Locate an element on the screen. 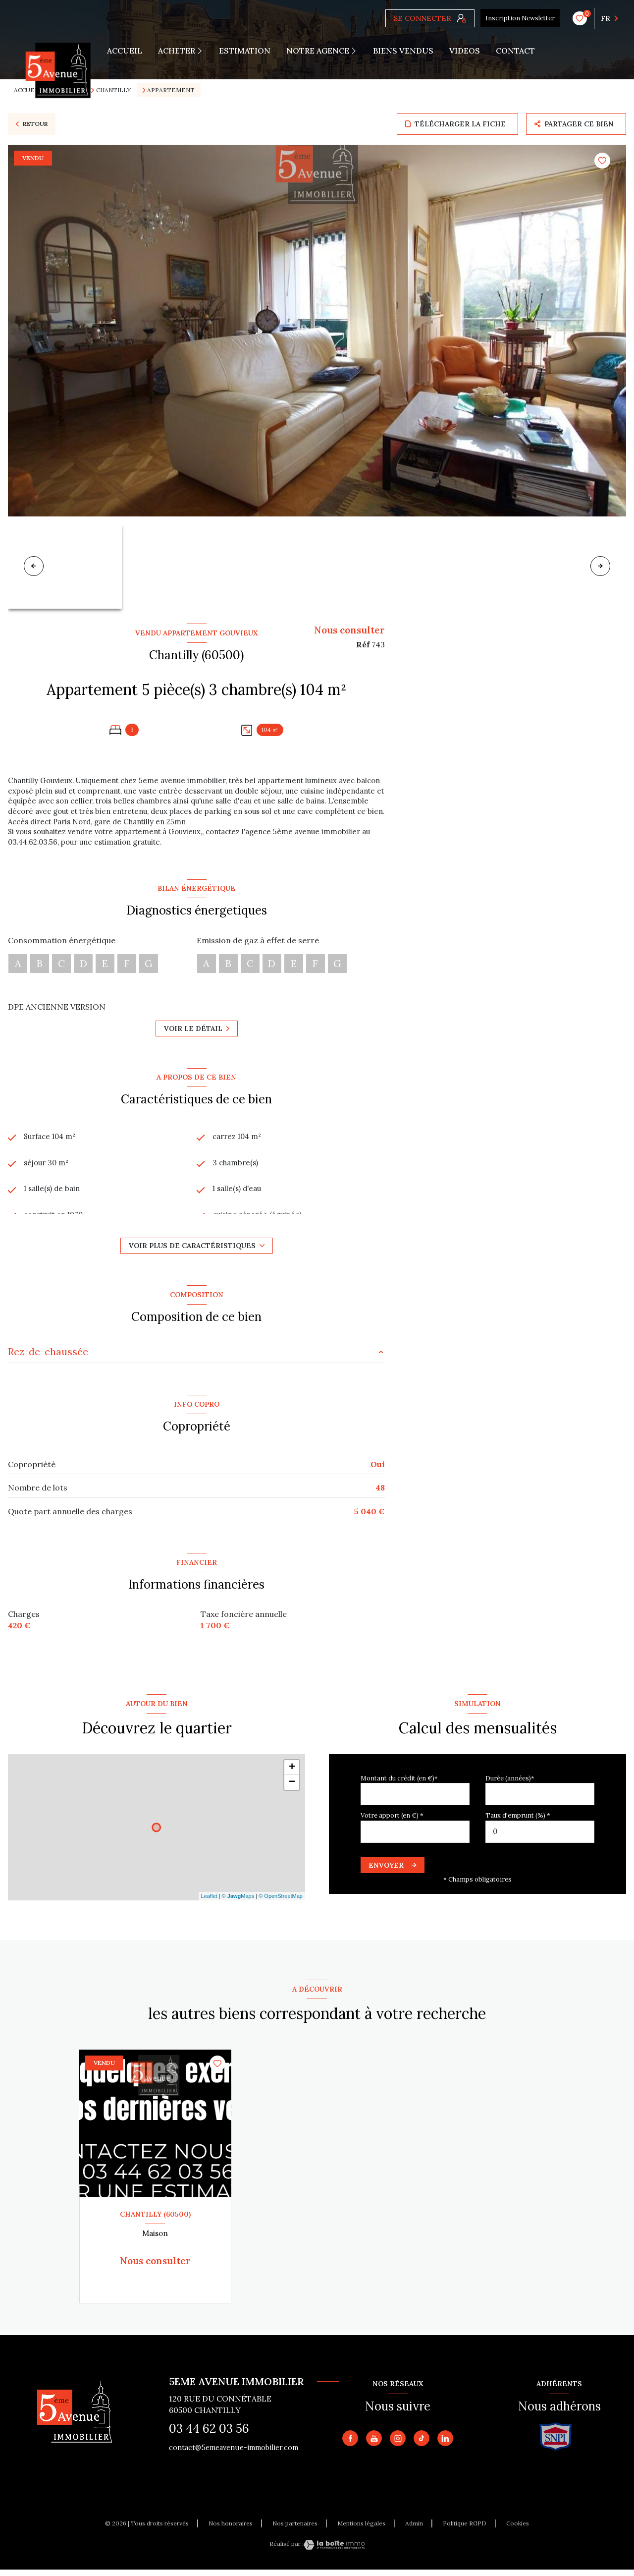  ACHETER is located at coordinates (176, 51).